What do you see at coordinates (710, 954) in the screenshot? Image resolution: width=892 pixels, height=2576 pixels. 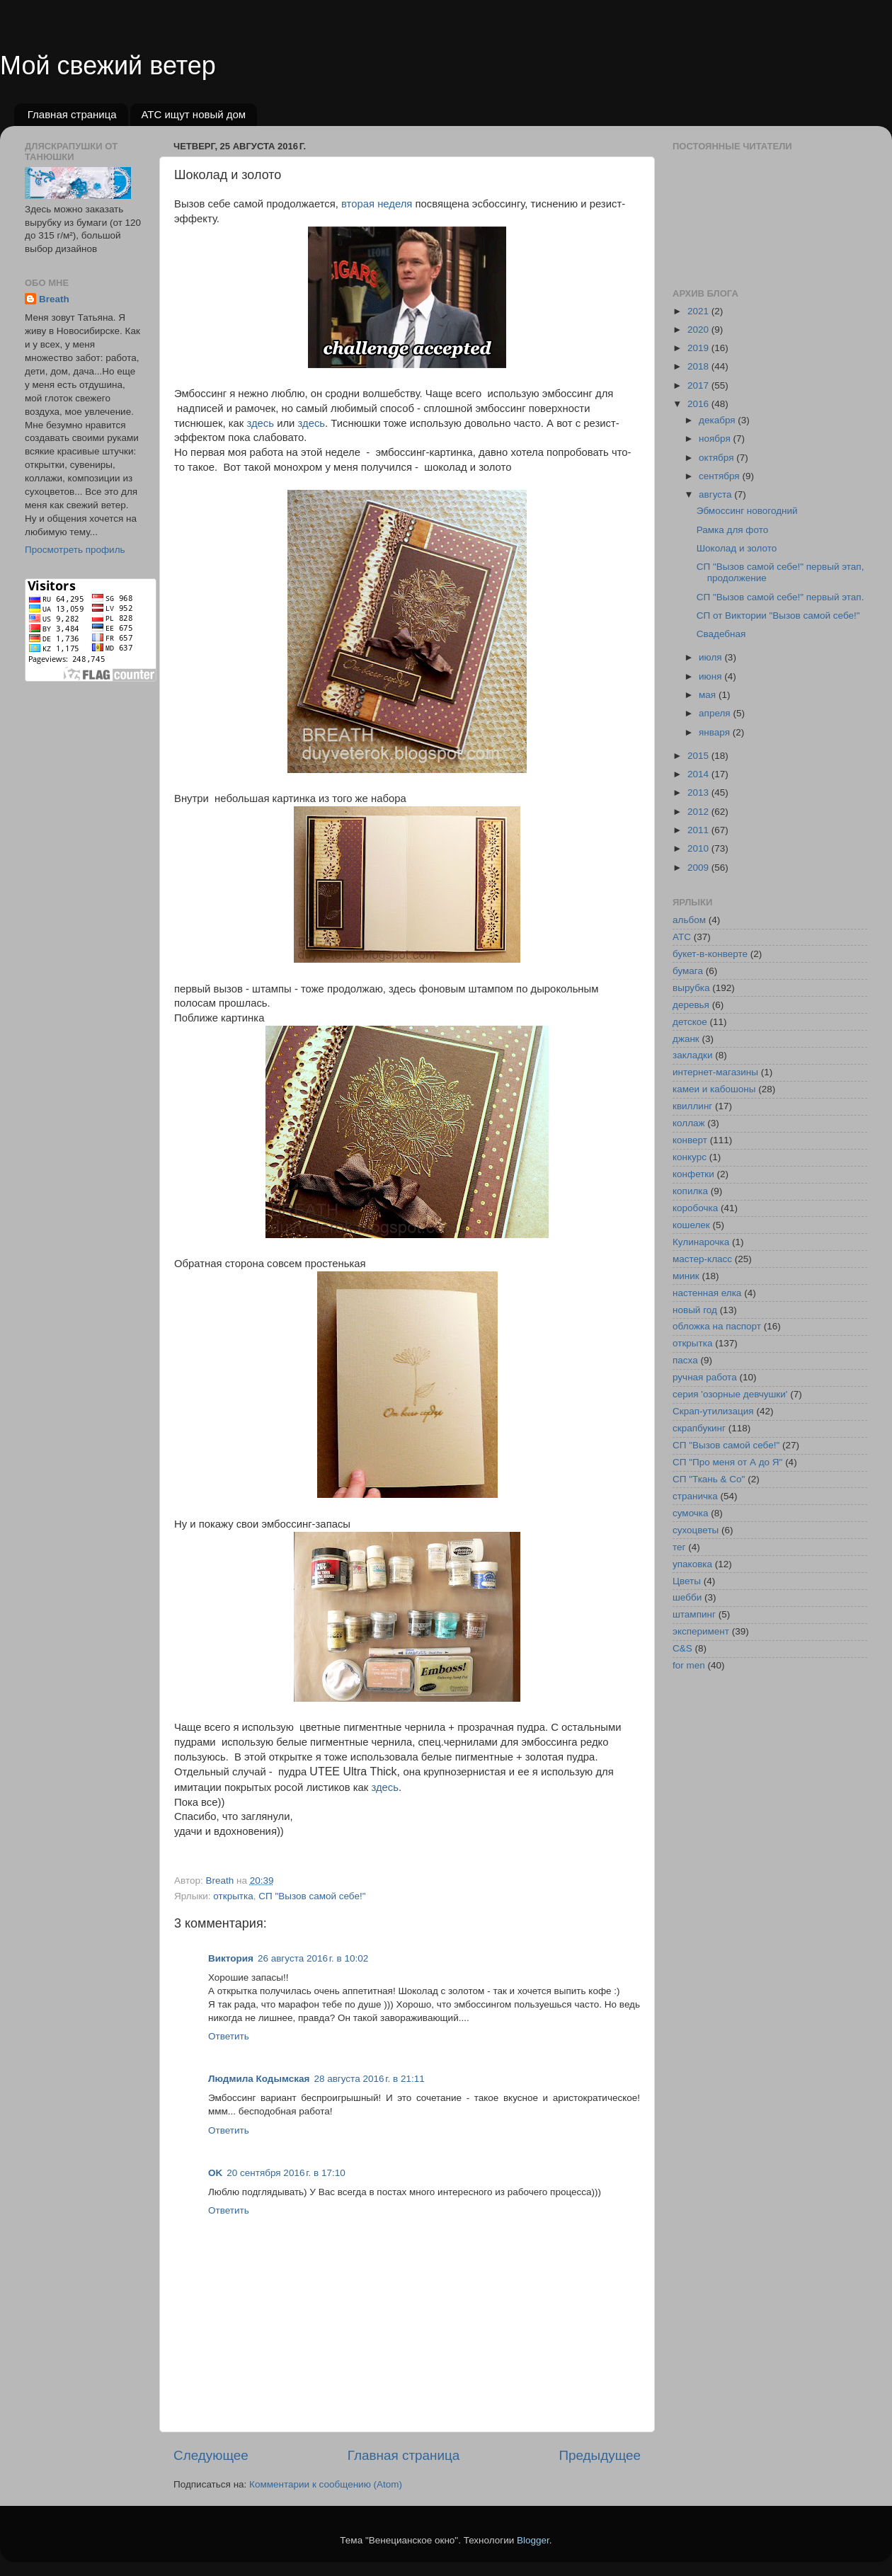 I see `букет-в-конверте` at bounding box center [710, 954].